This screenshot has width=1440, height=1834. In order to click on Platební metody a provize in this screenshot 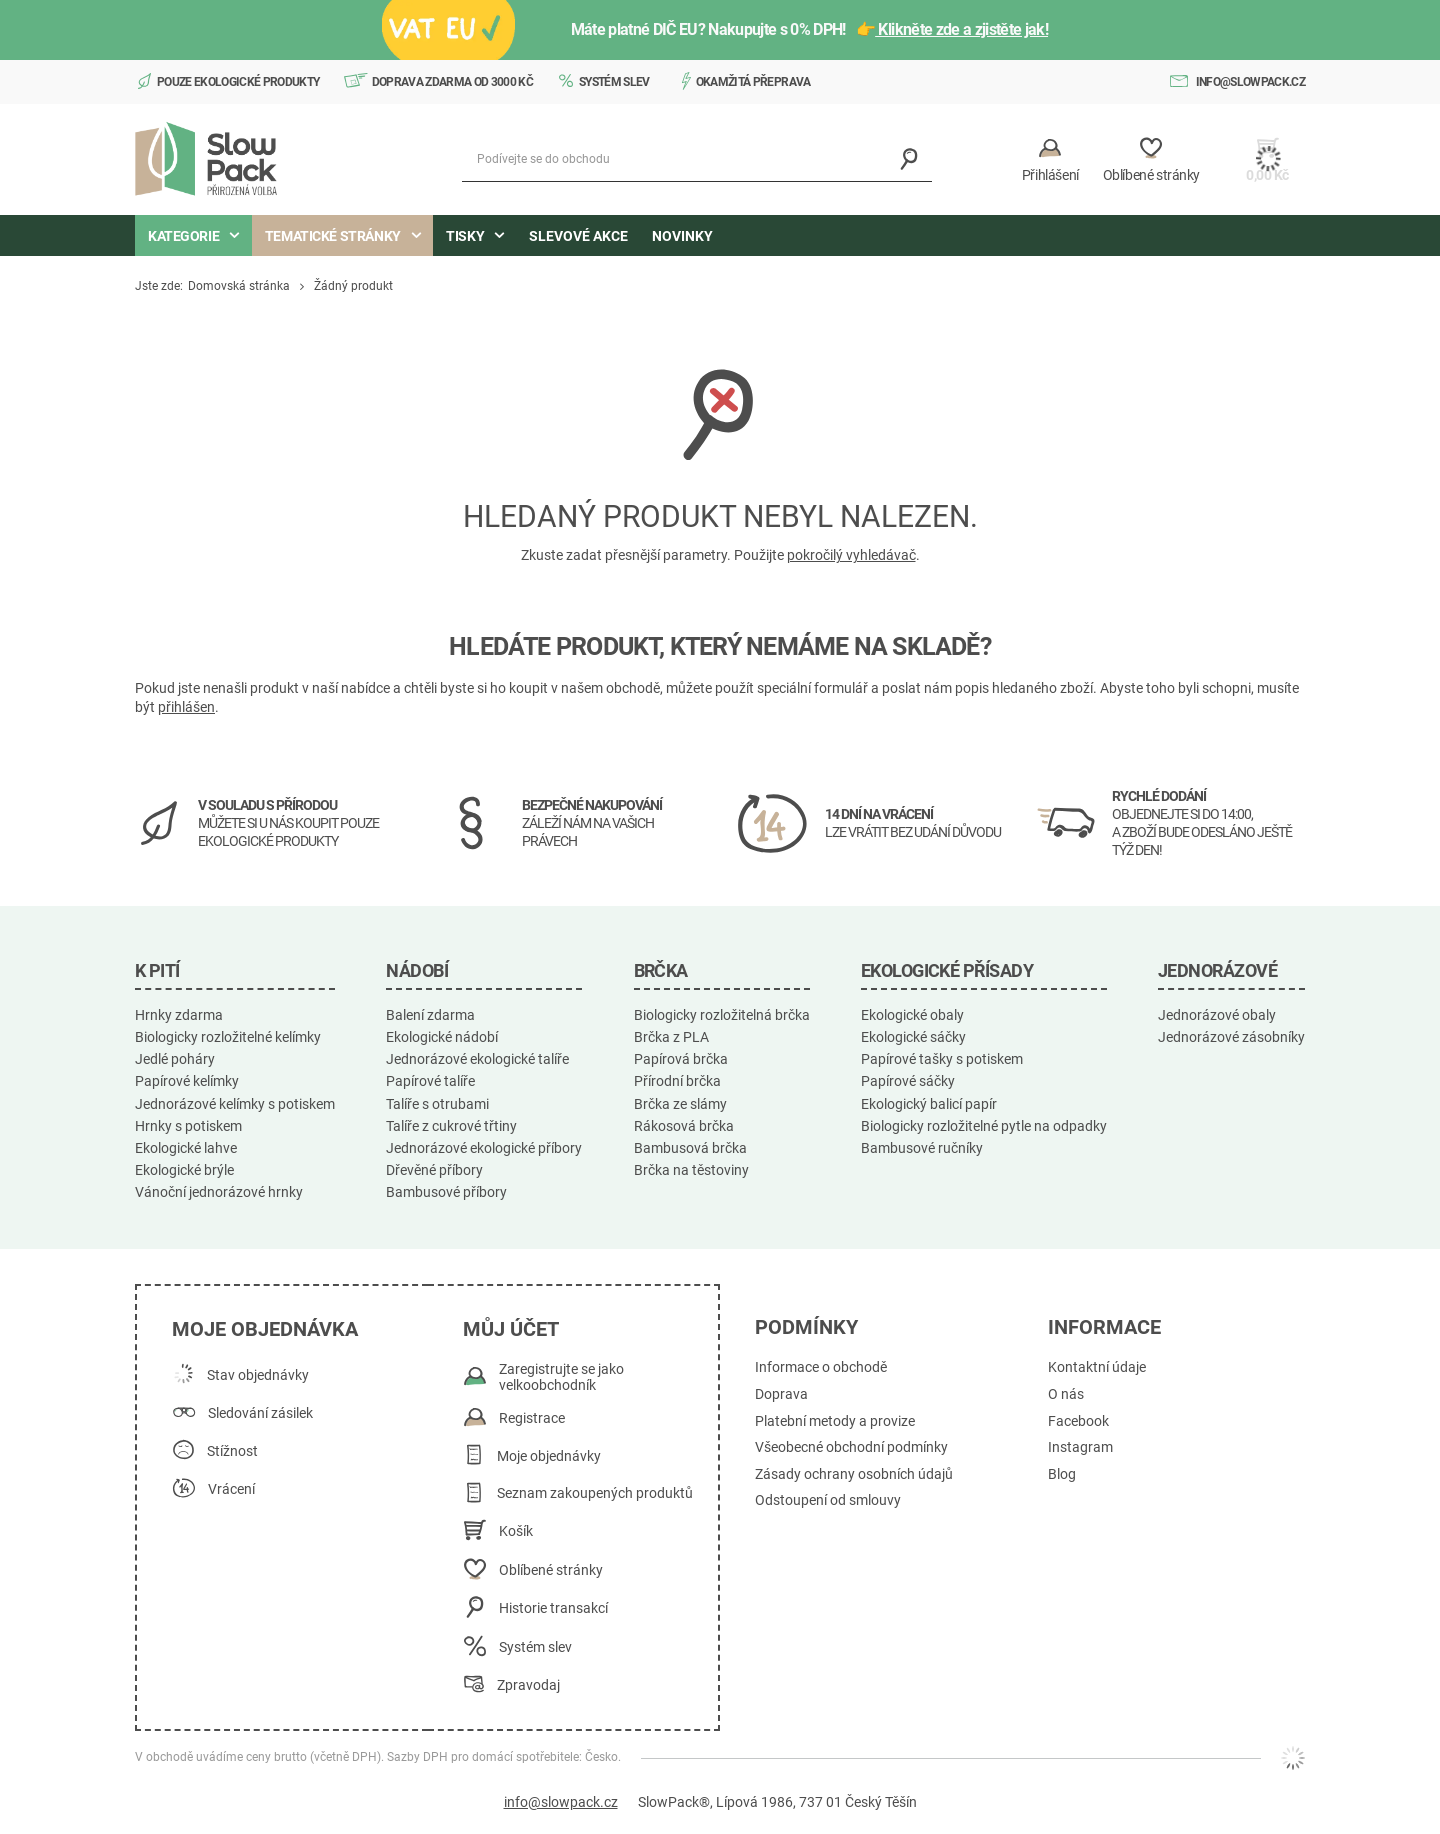, I will do `click(835, 1421)`.